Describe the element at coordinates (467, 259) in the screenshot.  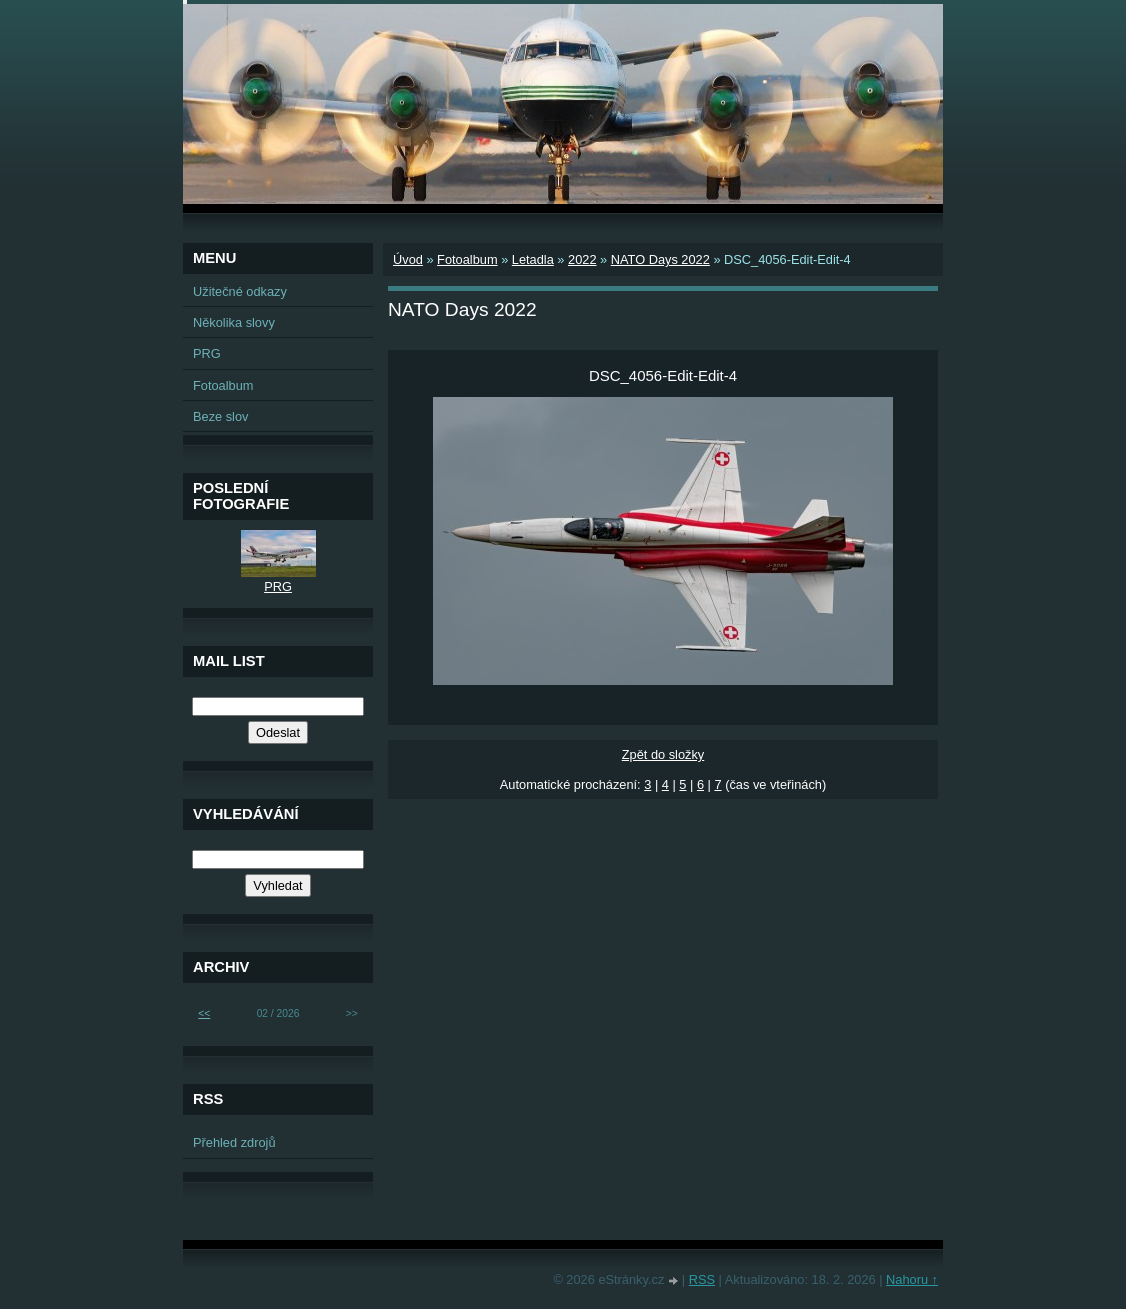
I see `Fotoalbum` at that location.